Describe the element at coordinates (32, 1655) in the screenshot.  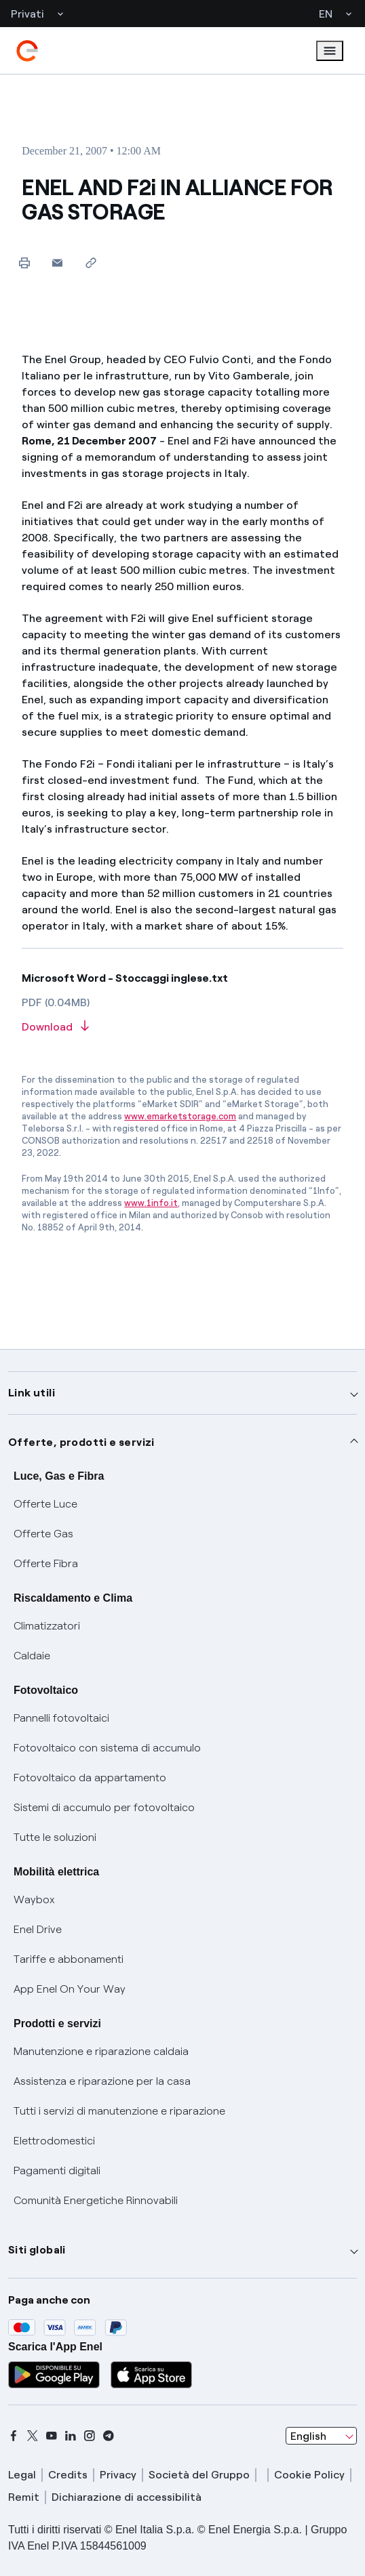
I see `Caldaie` at that location.